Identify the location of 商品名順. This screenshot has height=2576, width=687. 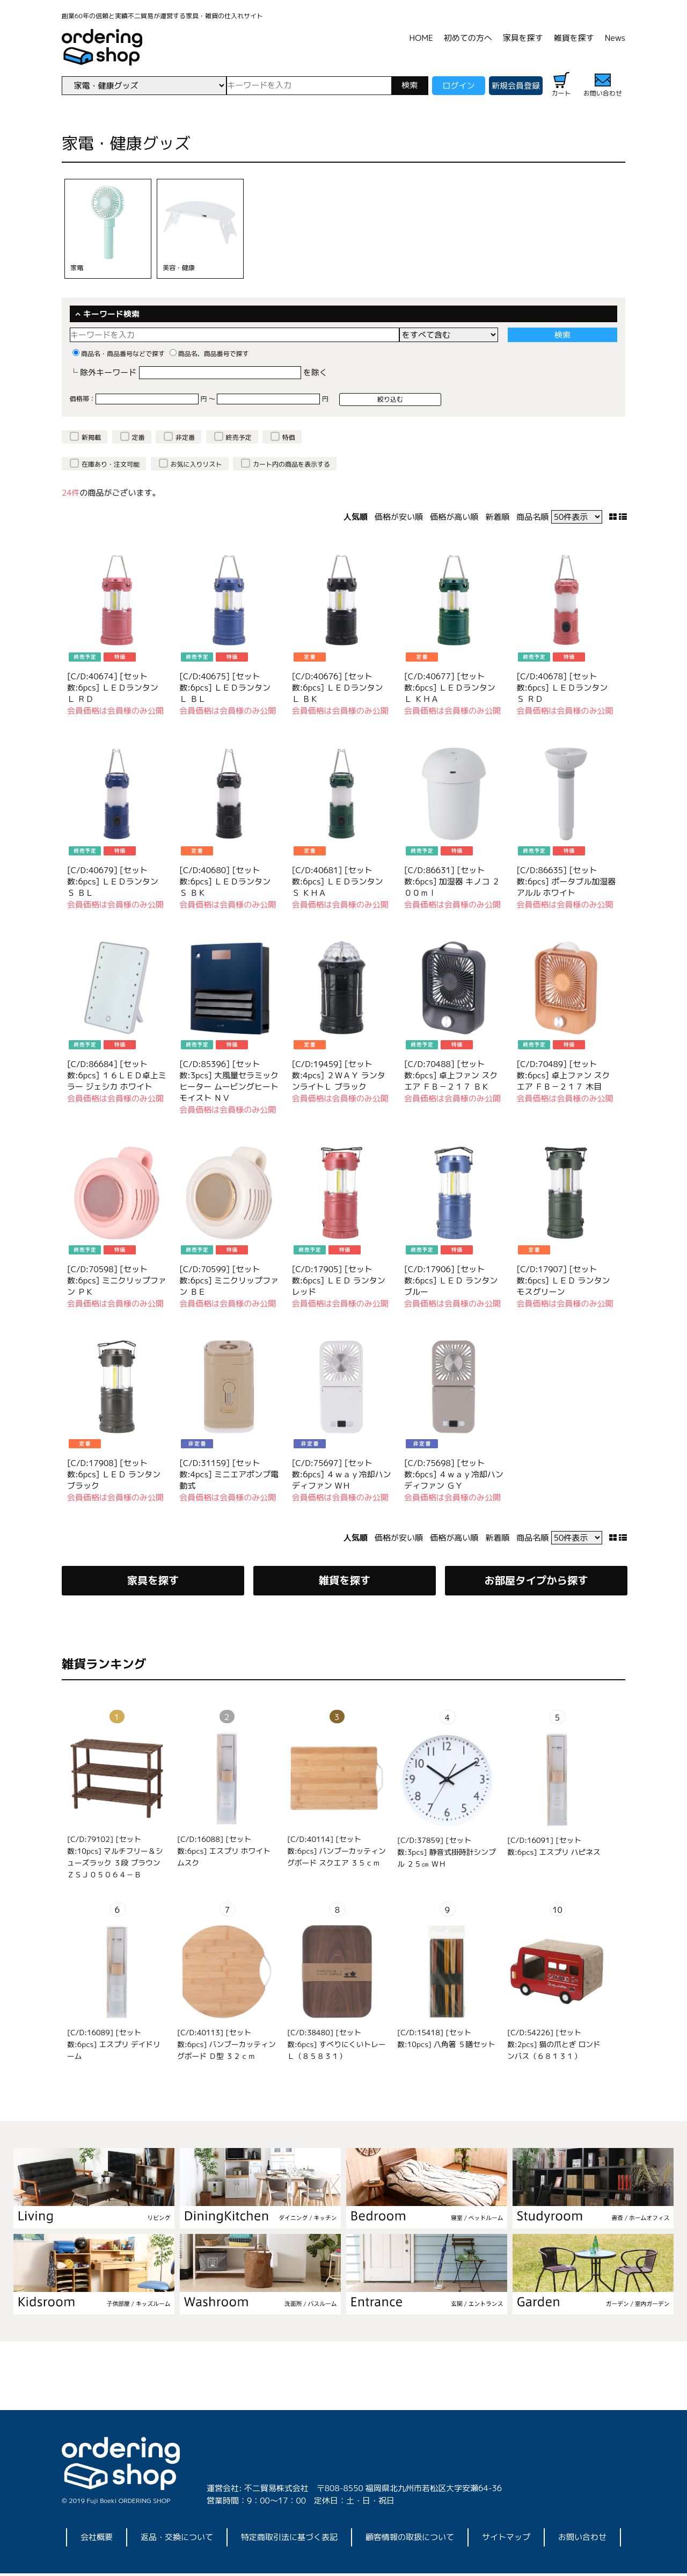
(532, 517).